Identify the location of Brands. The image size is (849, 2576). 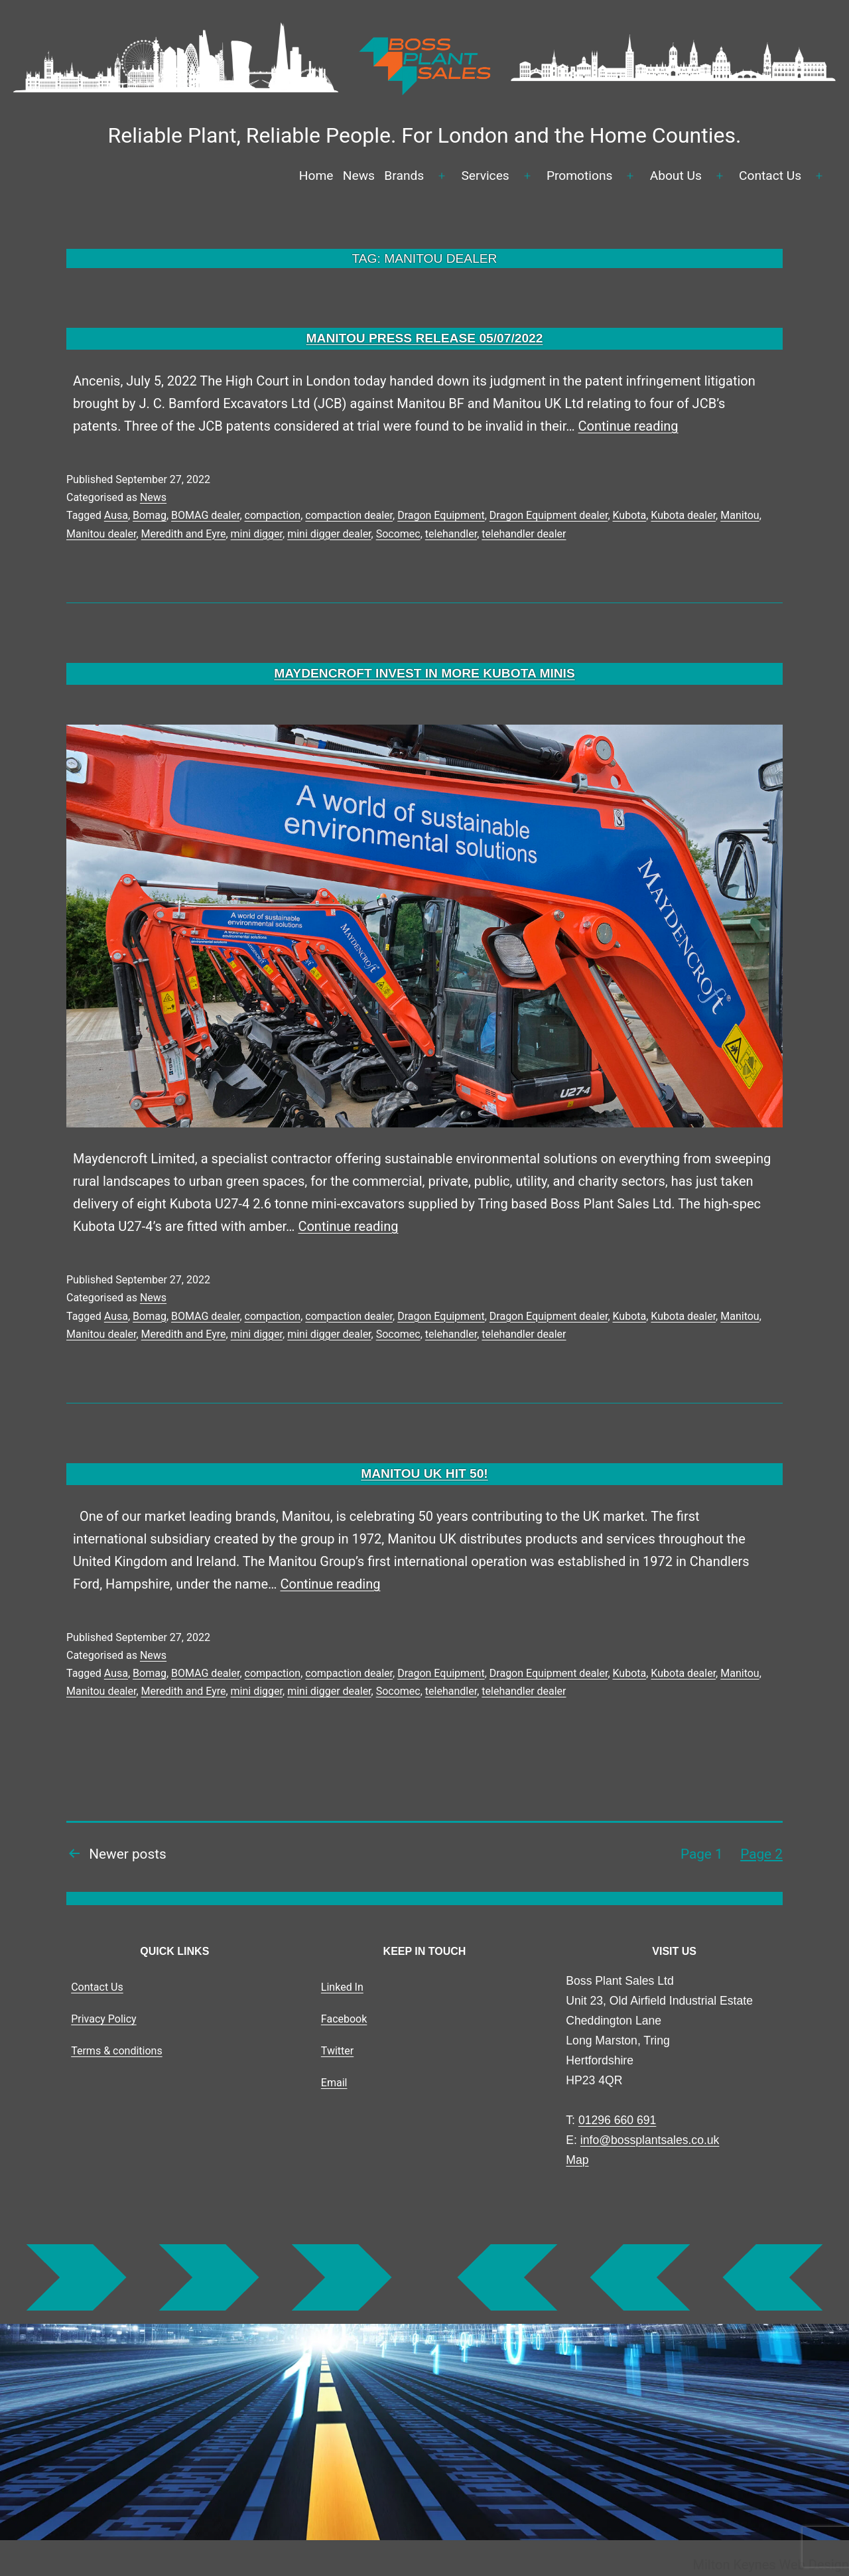
(404, 175).